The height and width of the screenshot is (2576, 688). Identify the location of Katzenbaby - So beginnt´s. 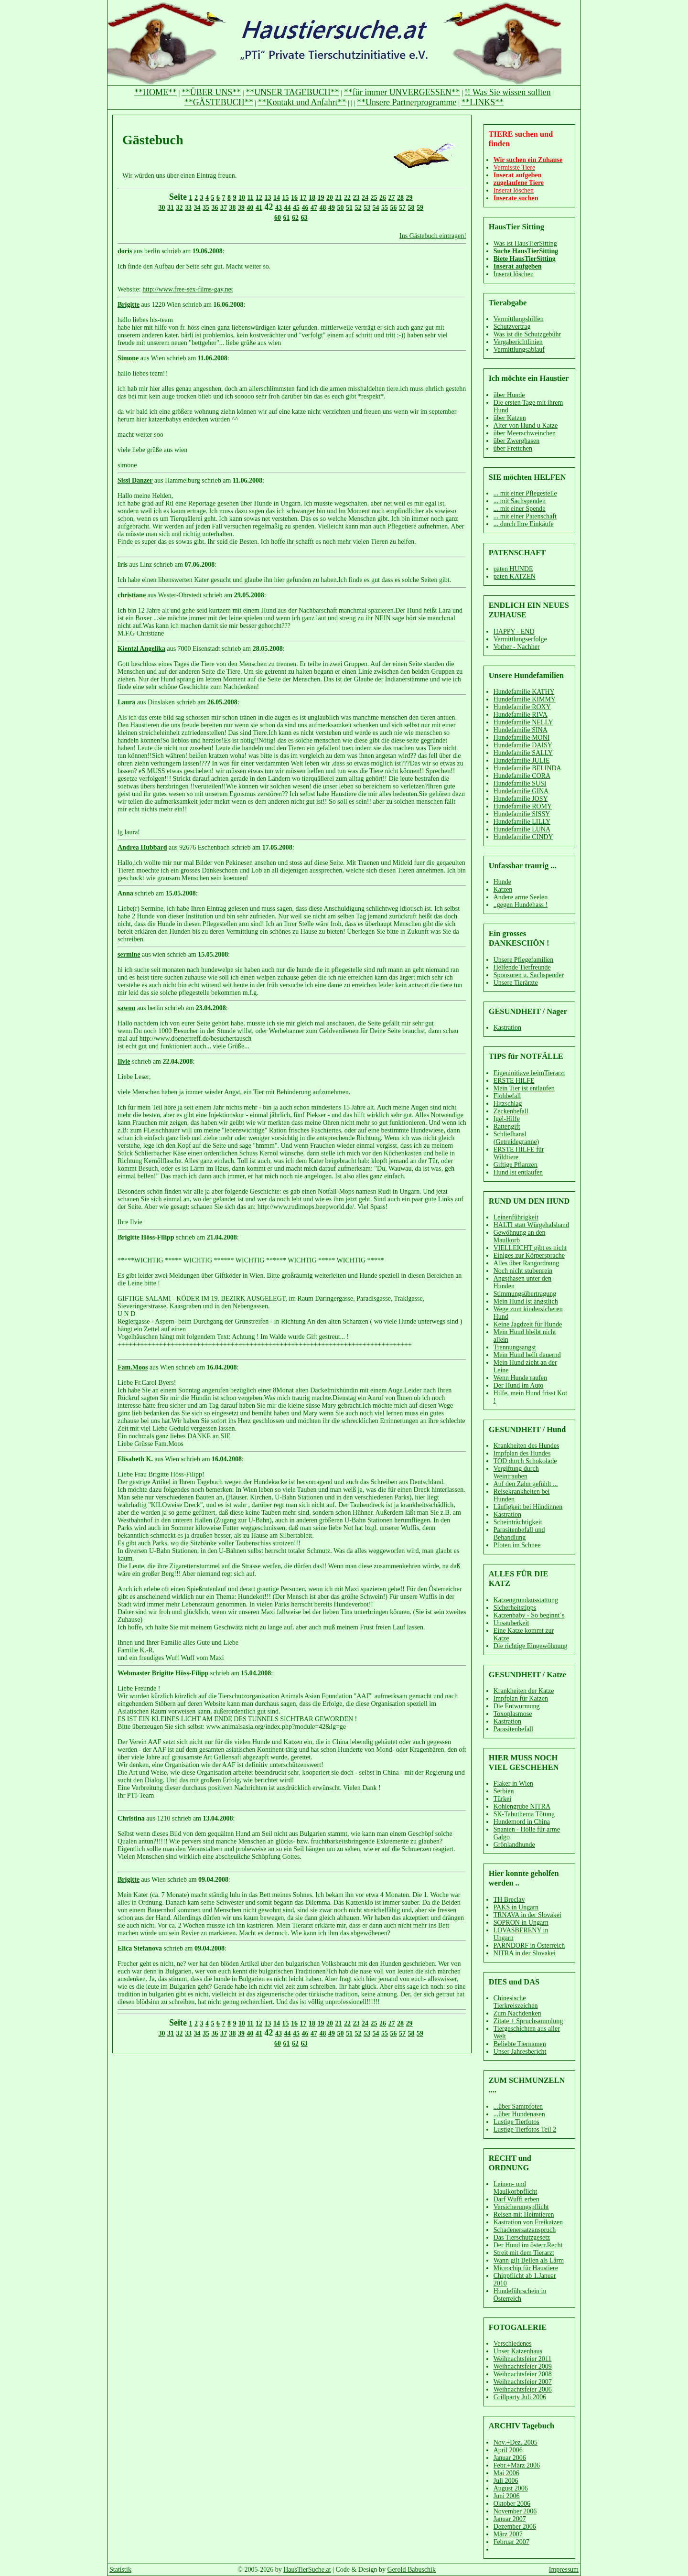
(529, 1615).